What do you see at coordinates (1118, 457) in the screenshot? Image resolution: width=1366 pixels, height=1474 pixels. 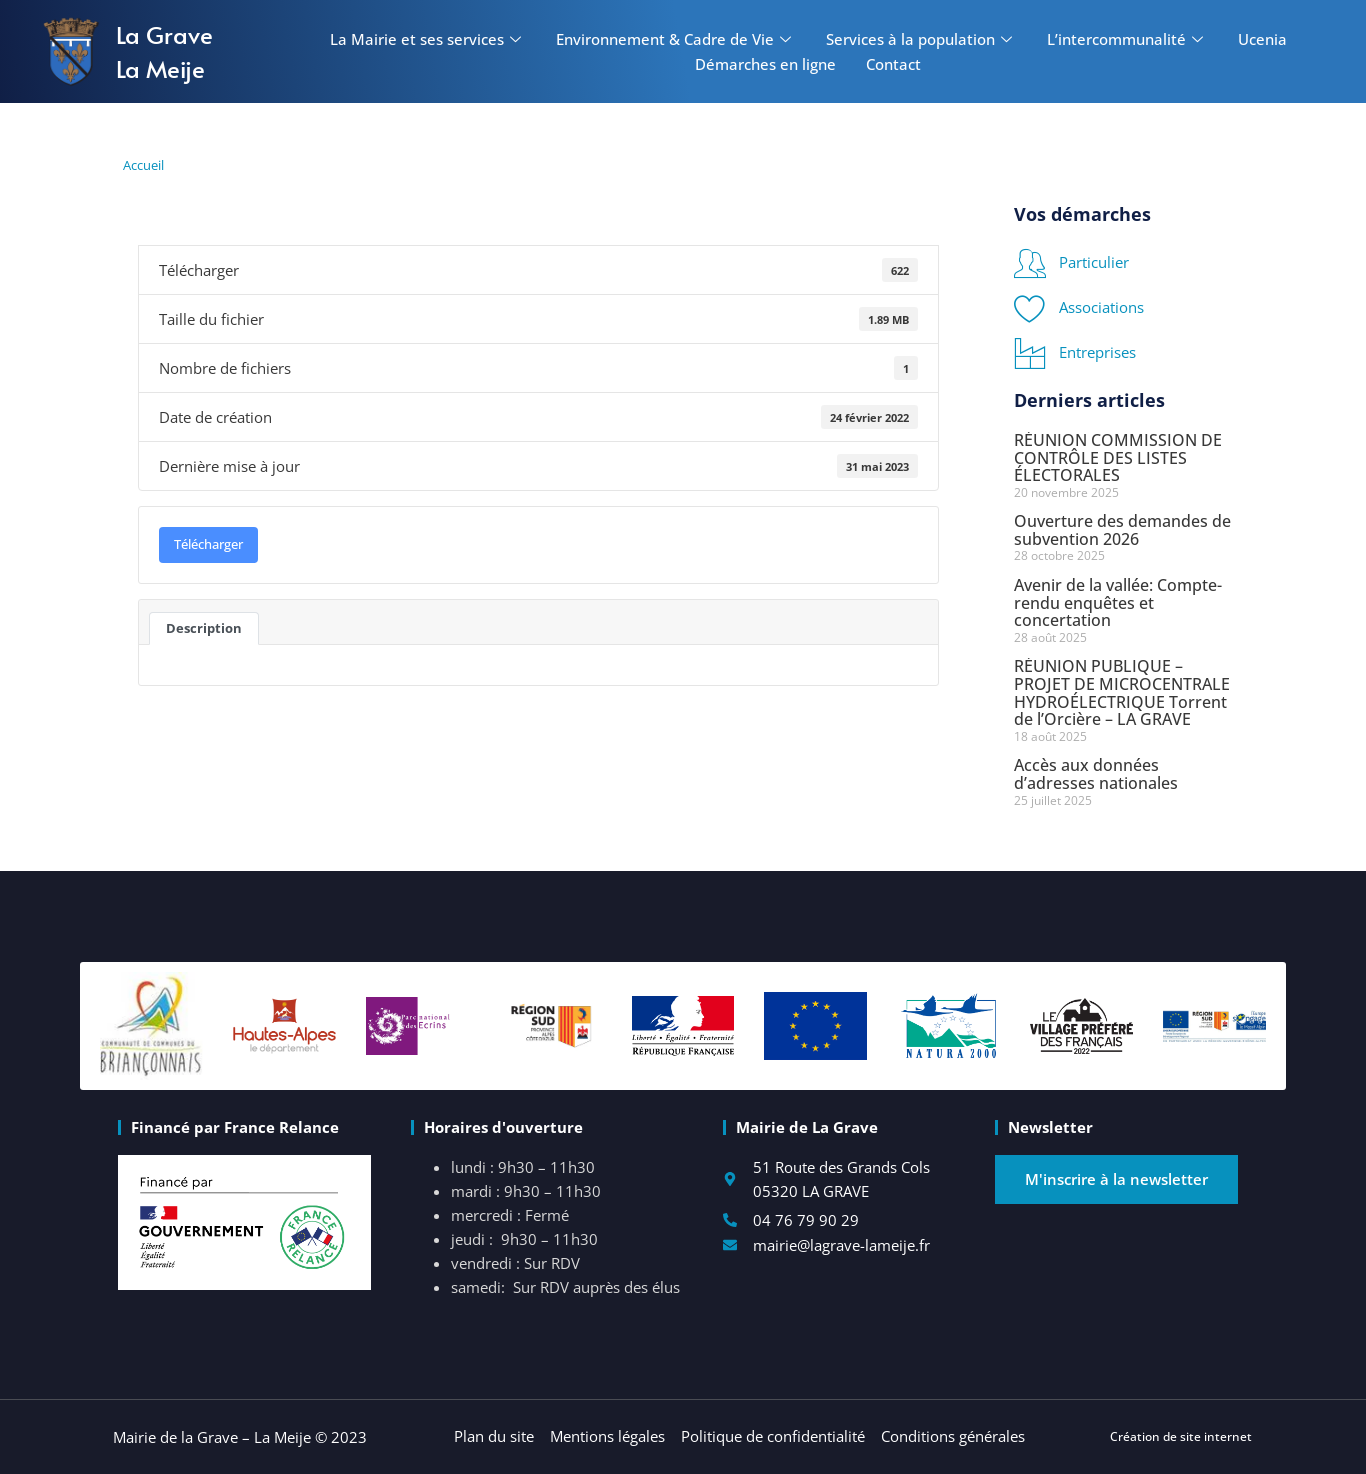 I see `RÉUNION COMMISSION DE CONTRÔLE DES LISTES ÉLECTORALES` at bounding box center [1118, 457].